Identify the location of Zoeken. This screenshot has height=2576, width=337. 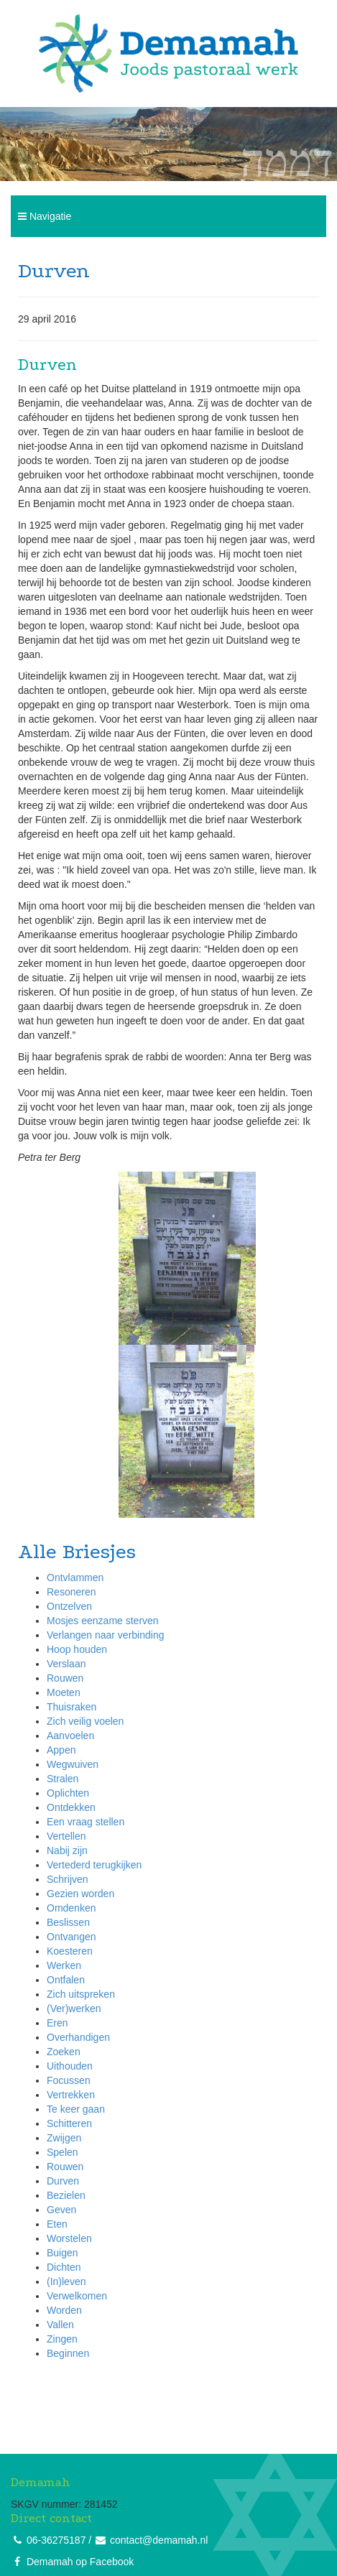
(63, 2051).